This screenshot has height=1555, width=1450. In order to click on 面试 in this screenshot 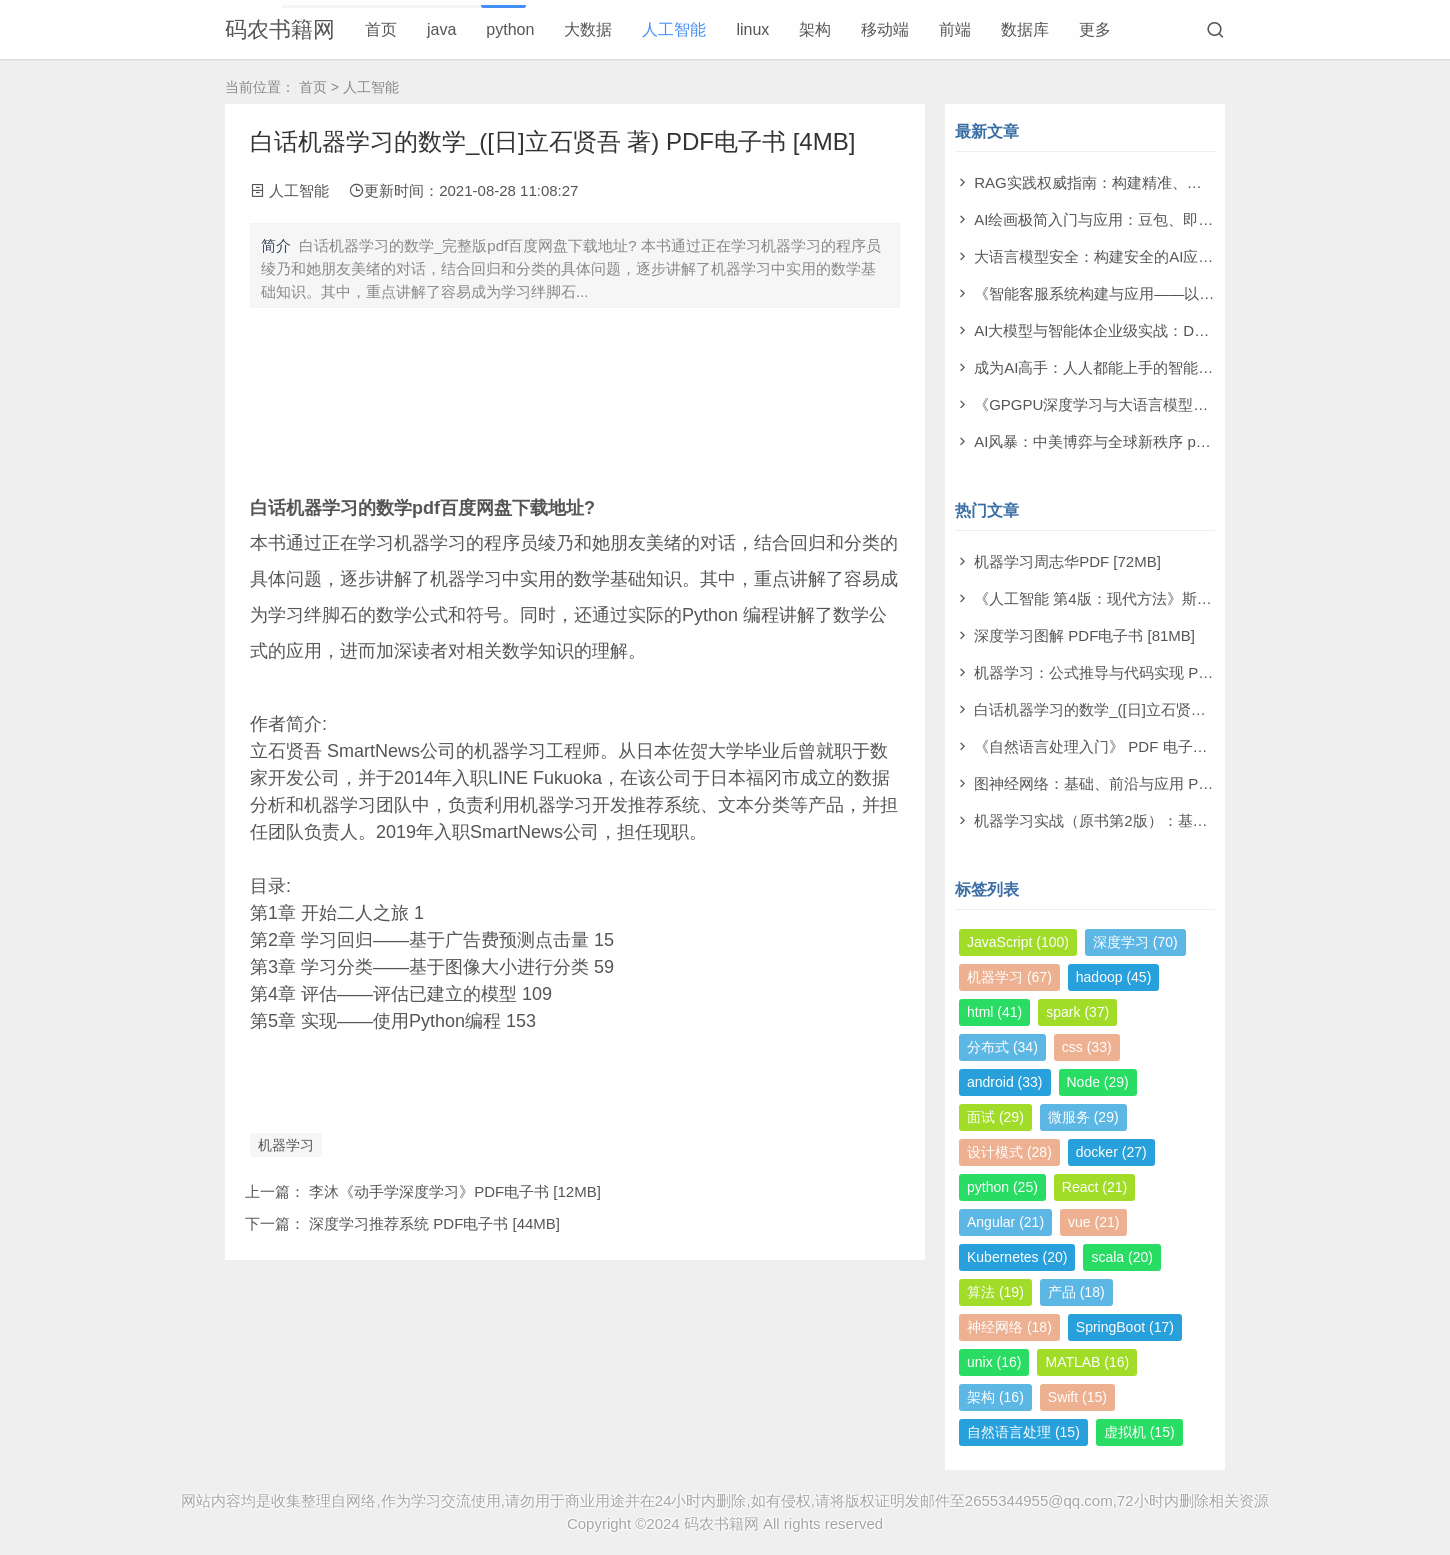, I will do `click(995, 1117)`.